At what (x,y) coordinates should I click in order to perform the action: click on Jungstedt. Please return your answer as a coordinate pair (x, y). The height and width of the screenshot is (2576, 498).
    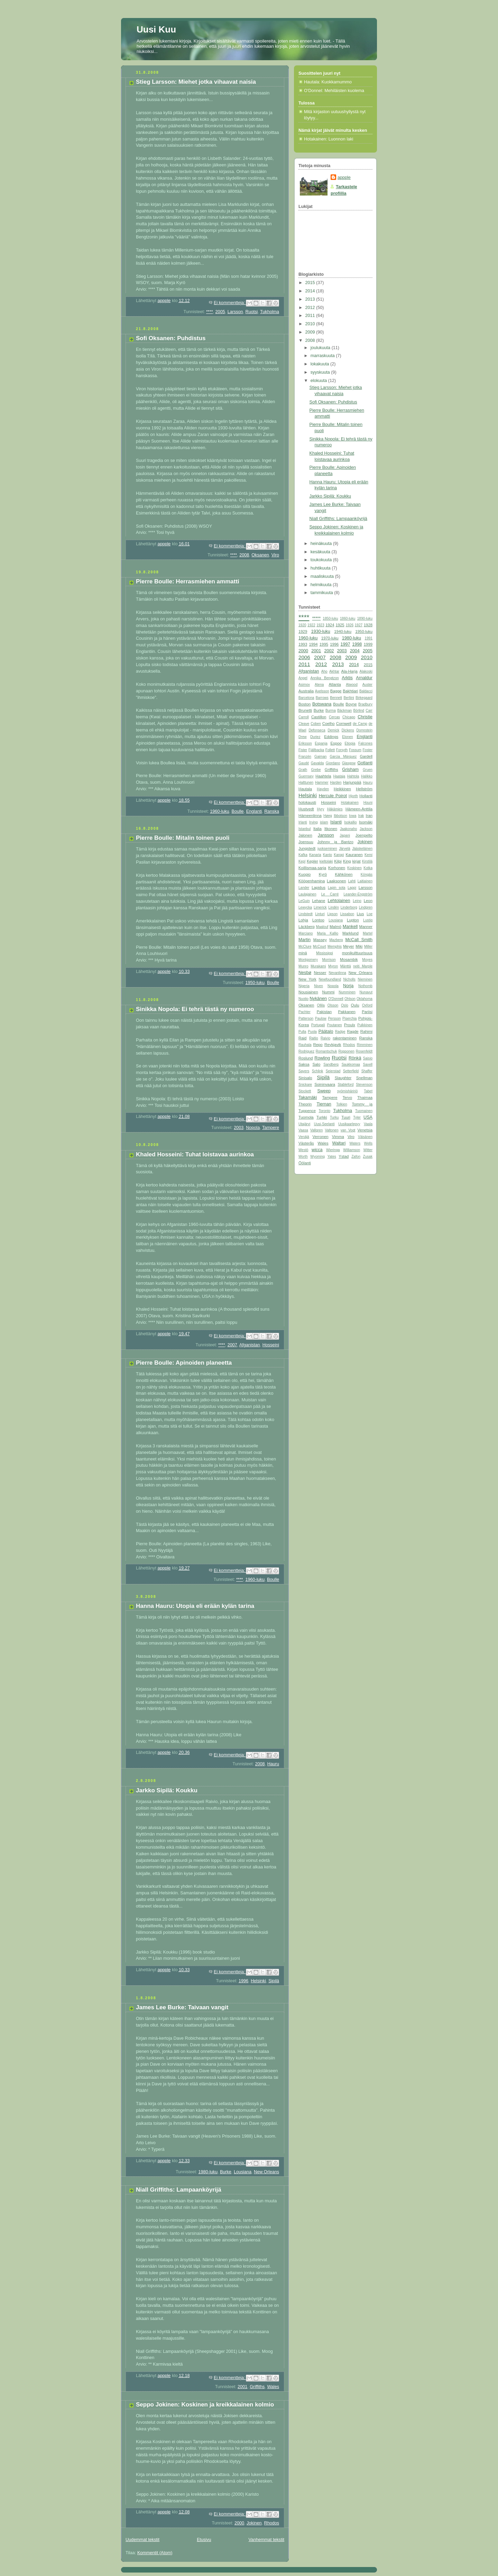
    Looking at the image, I should click on (306, 848).